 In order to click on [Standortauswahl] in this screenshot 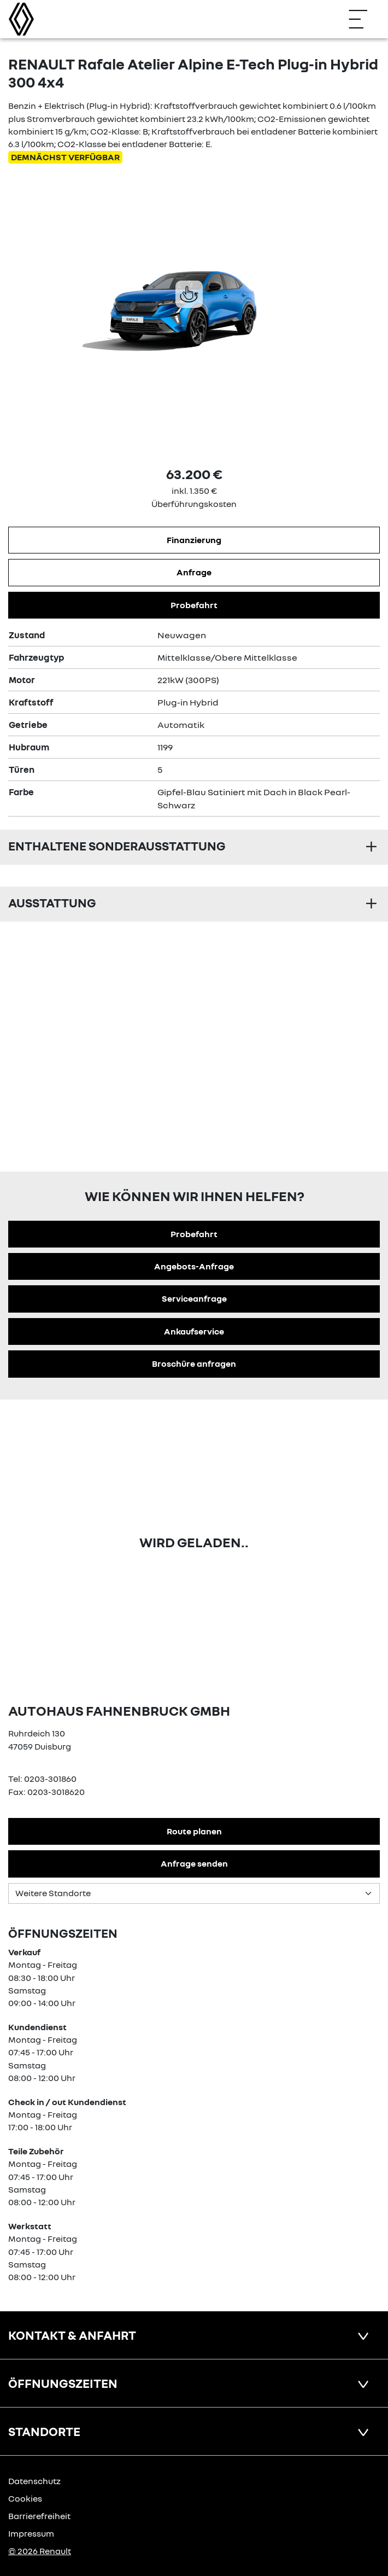, I will do `click(194, 1893)`.